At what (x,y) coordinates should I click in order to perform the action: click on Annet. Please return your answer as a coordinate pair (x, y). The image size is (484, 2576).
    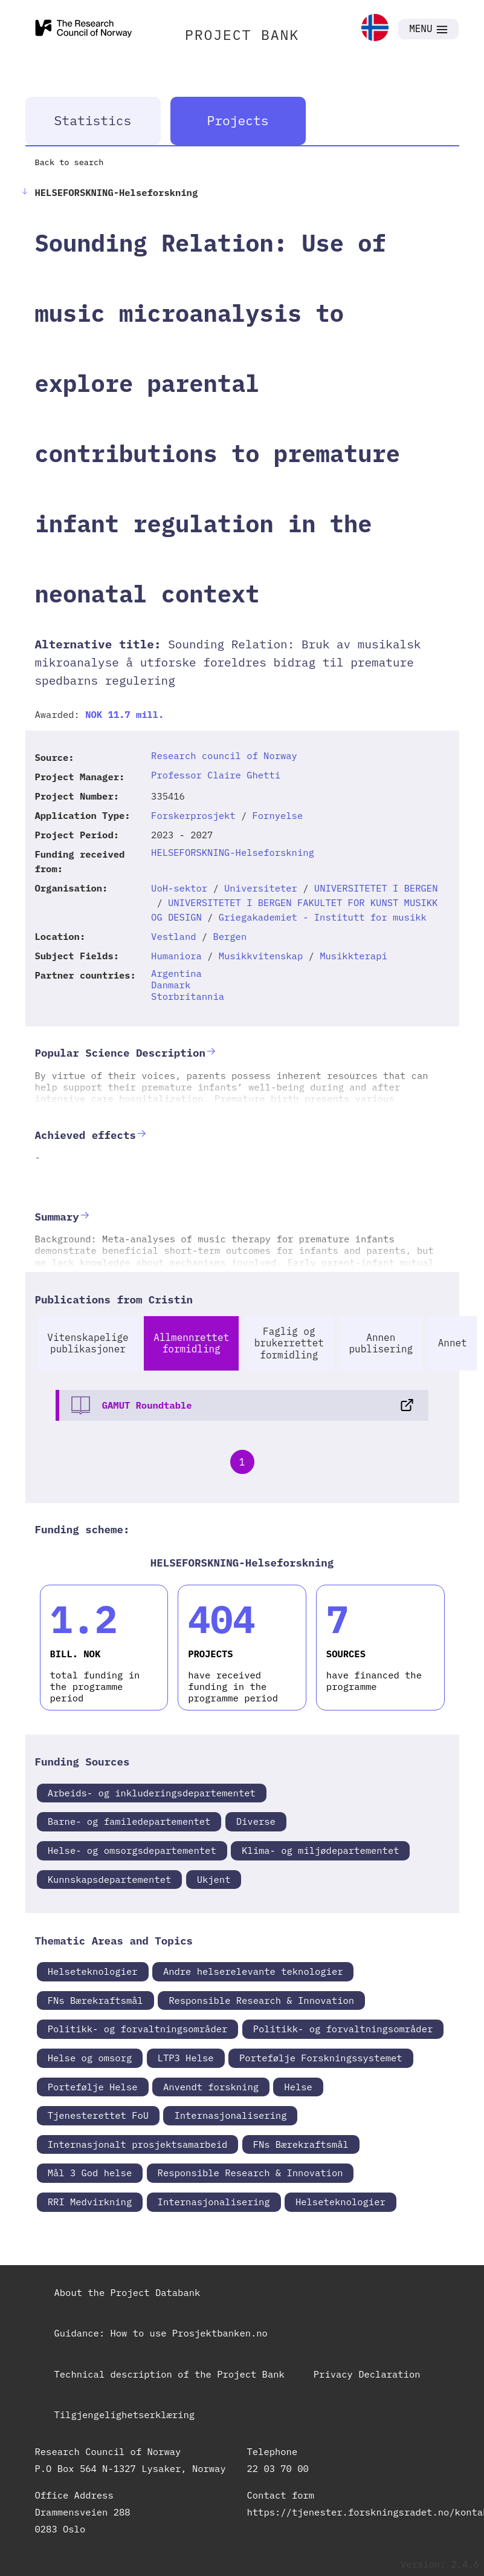
    Looking at the image, I should click on (452, 1343).